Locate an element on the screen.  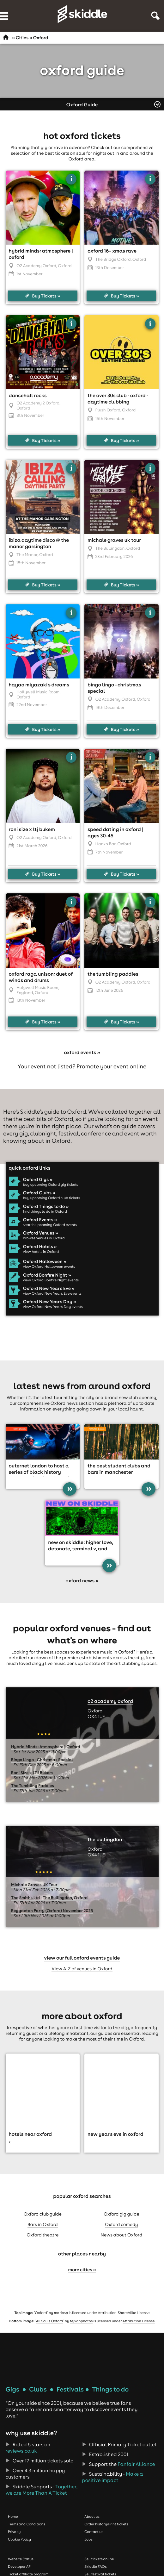
buy upcoming Oxford club tickets is located at coordinates (51, 1198).